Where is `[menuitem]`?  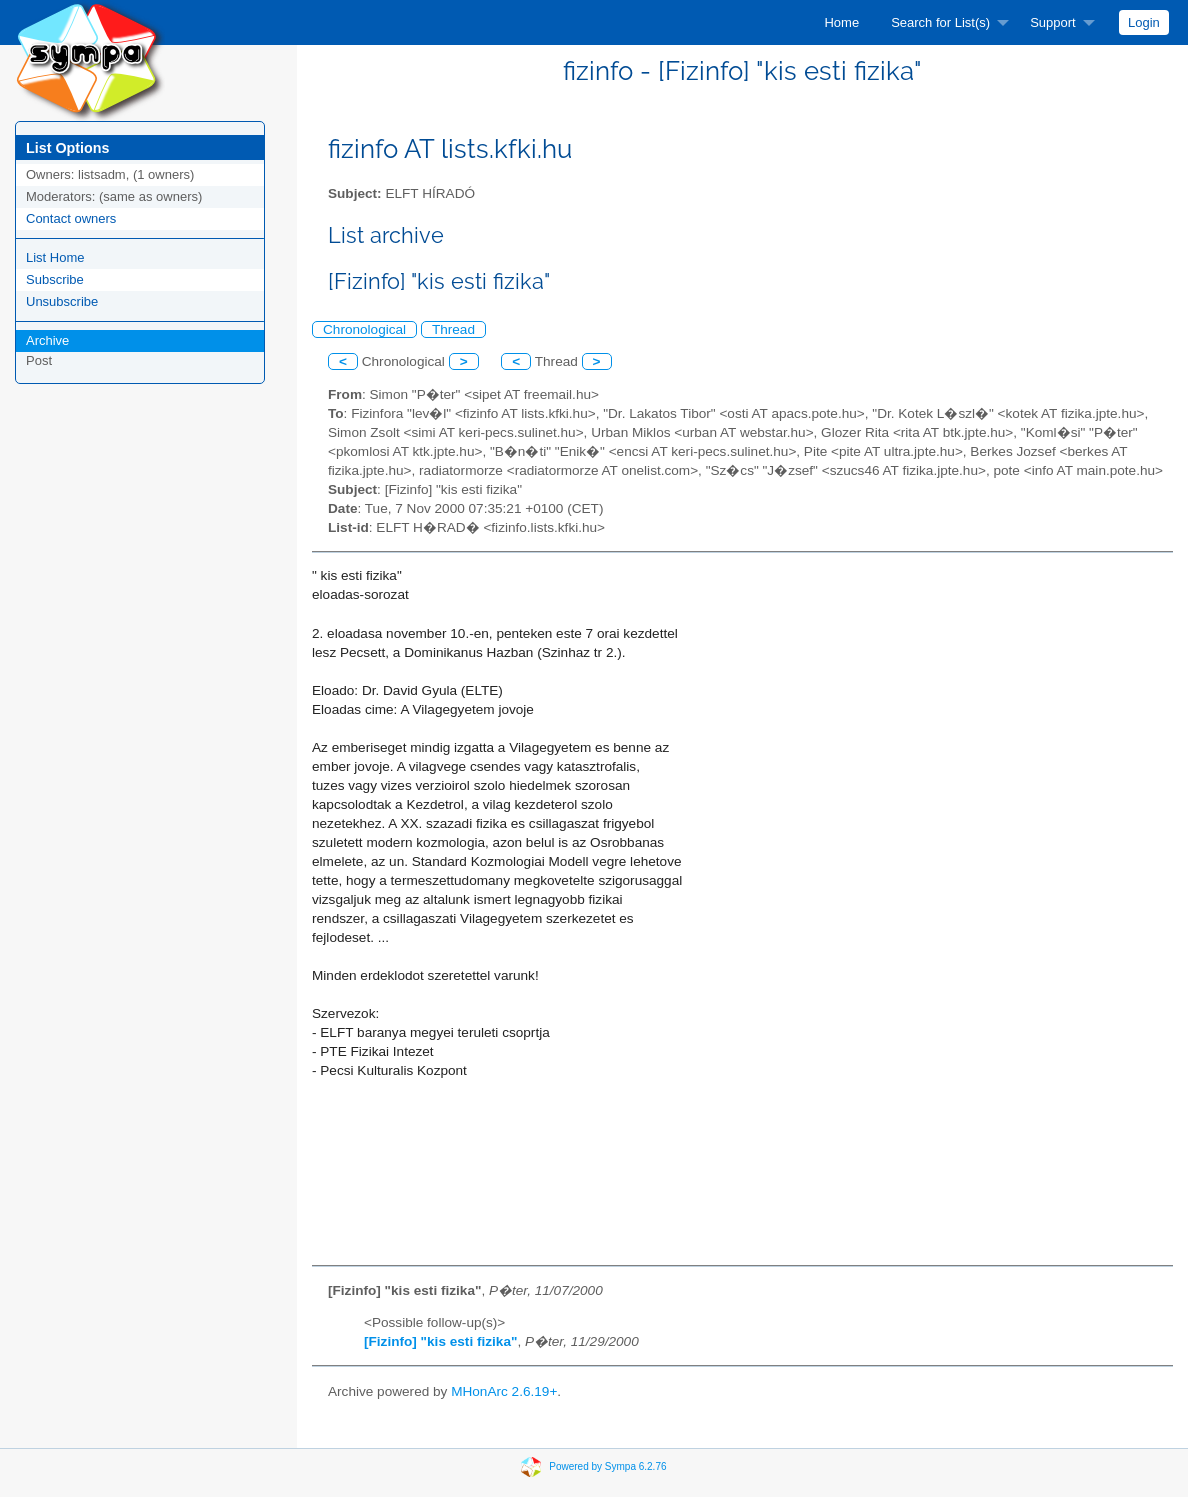
[menuitem] is located at coordinates (841, 22).